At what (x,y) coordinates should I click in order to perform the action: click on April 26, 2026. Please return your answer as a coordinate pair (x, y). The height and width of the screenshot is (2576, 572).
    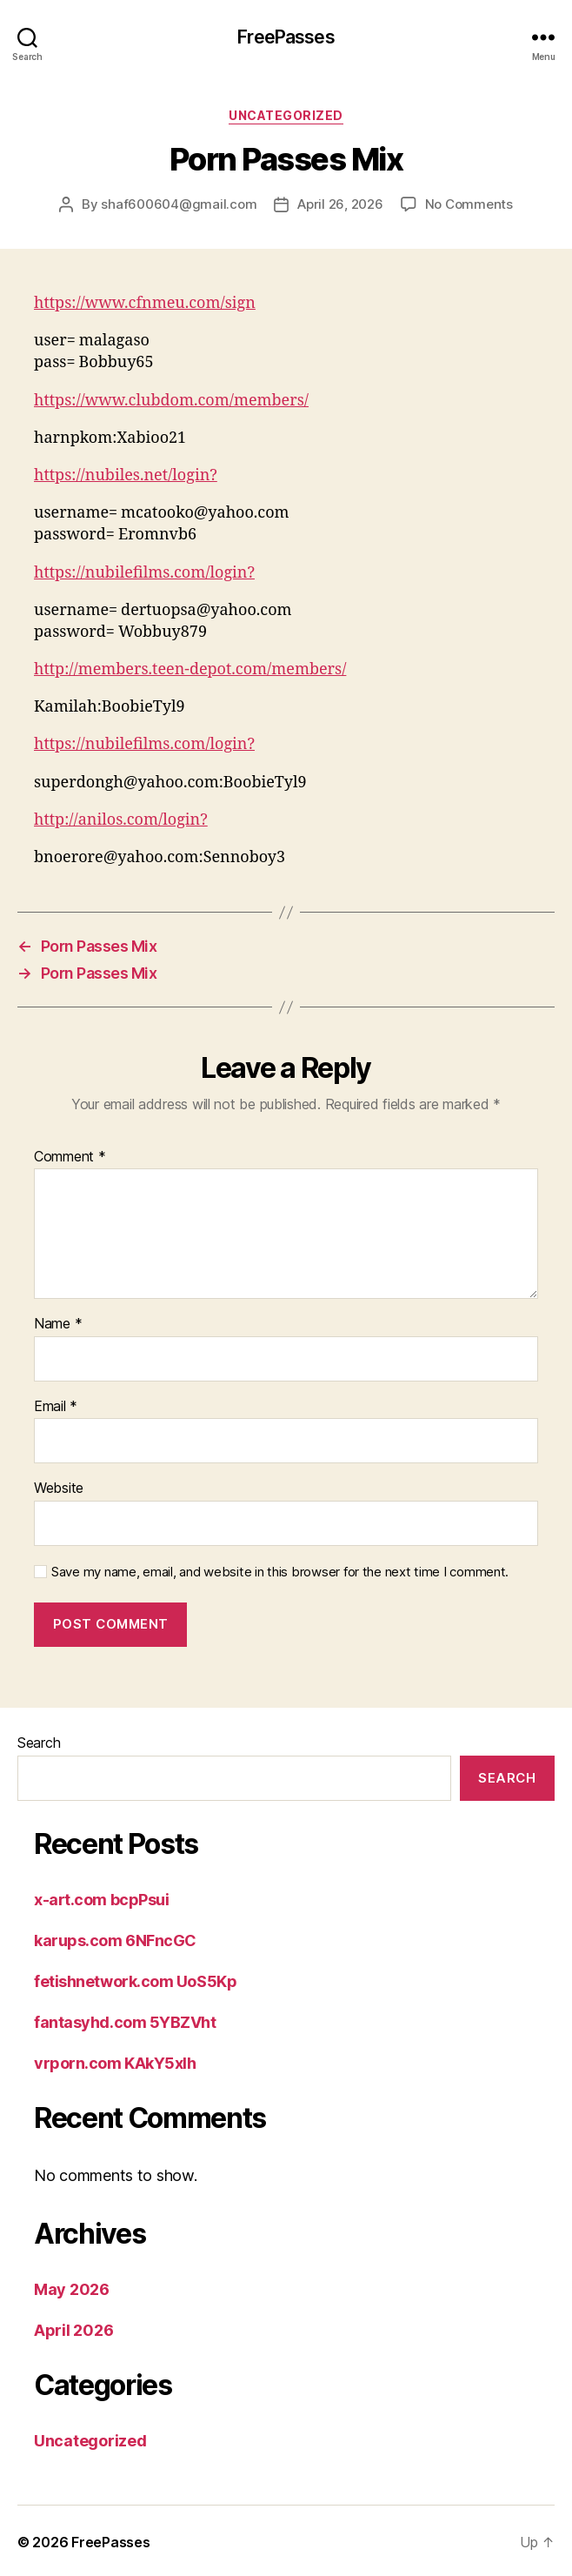
    Looking at the image, I should click on (339, 204).